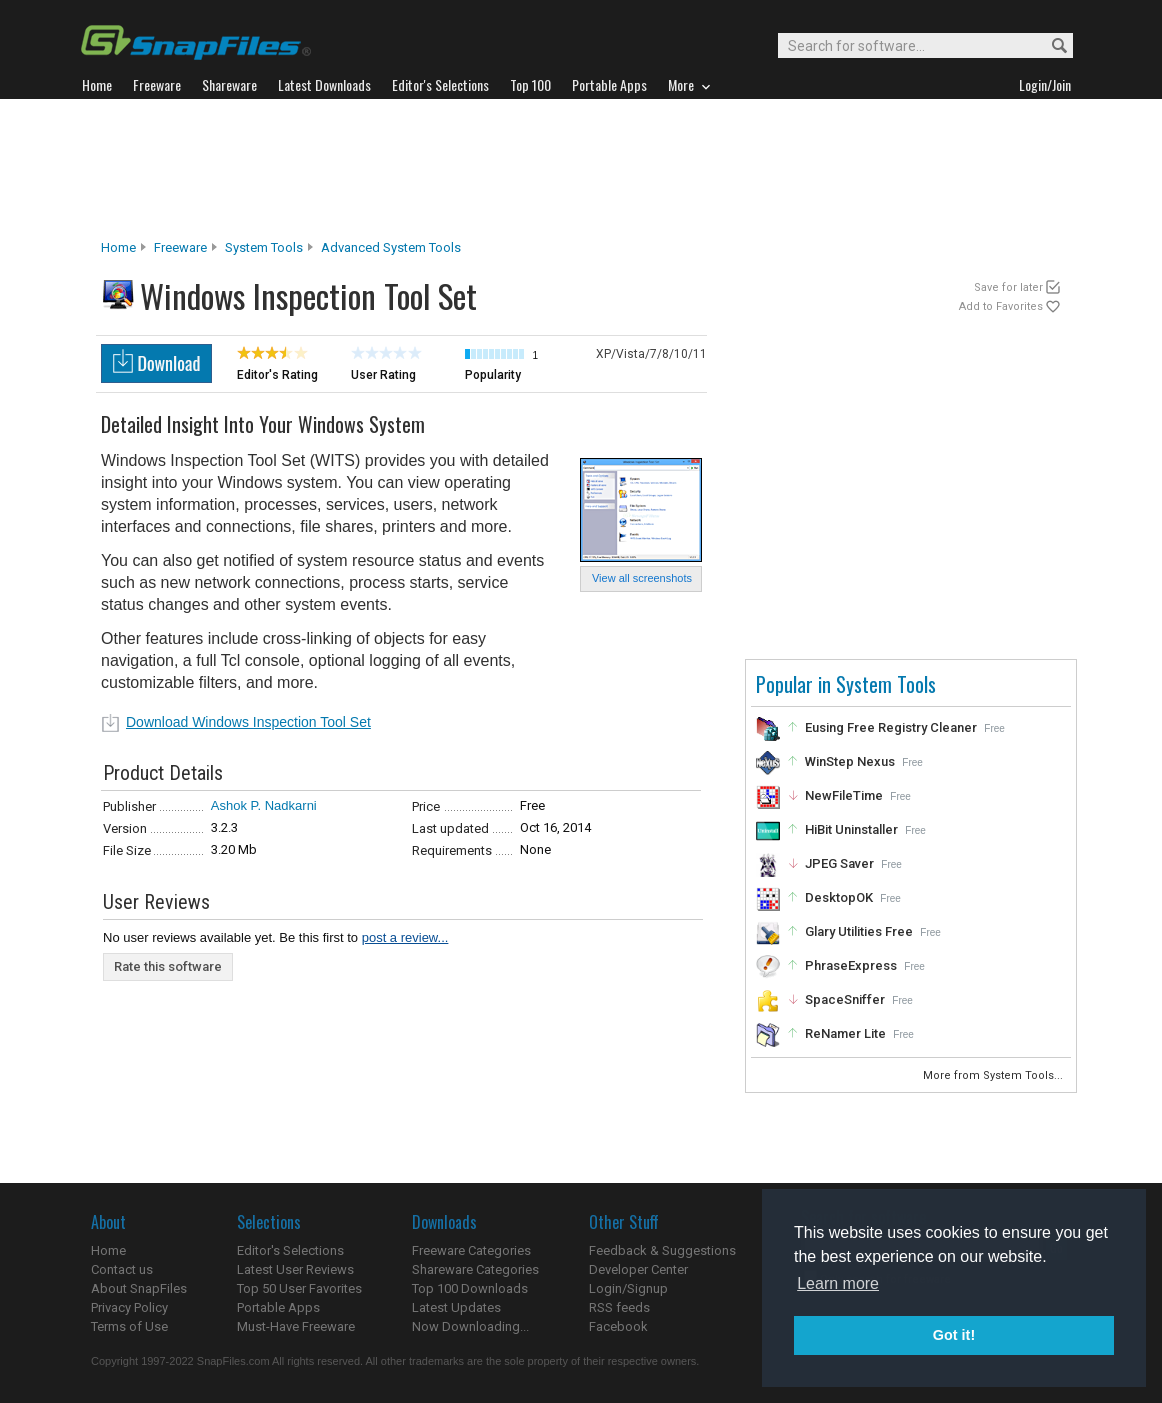  Describe the element at coordinates (296, 1326) in the screenshot. I see `Must-Have Freeware` at that location.